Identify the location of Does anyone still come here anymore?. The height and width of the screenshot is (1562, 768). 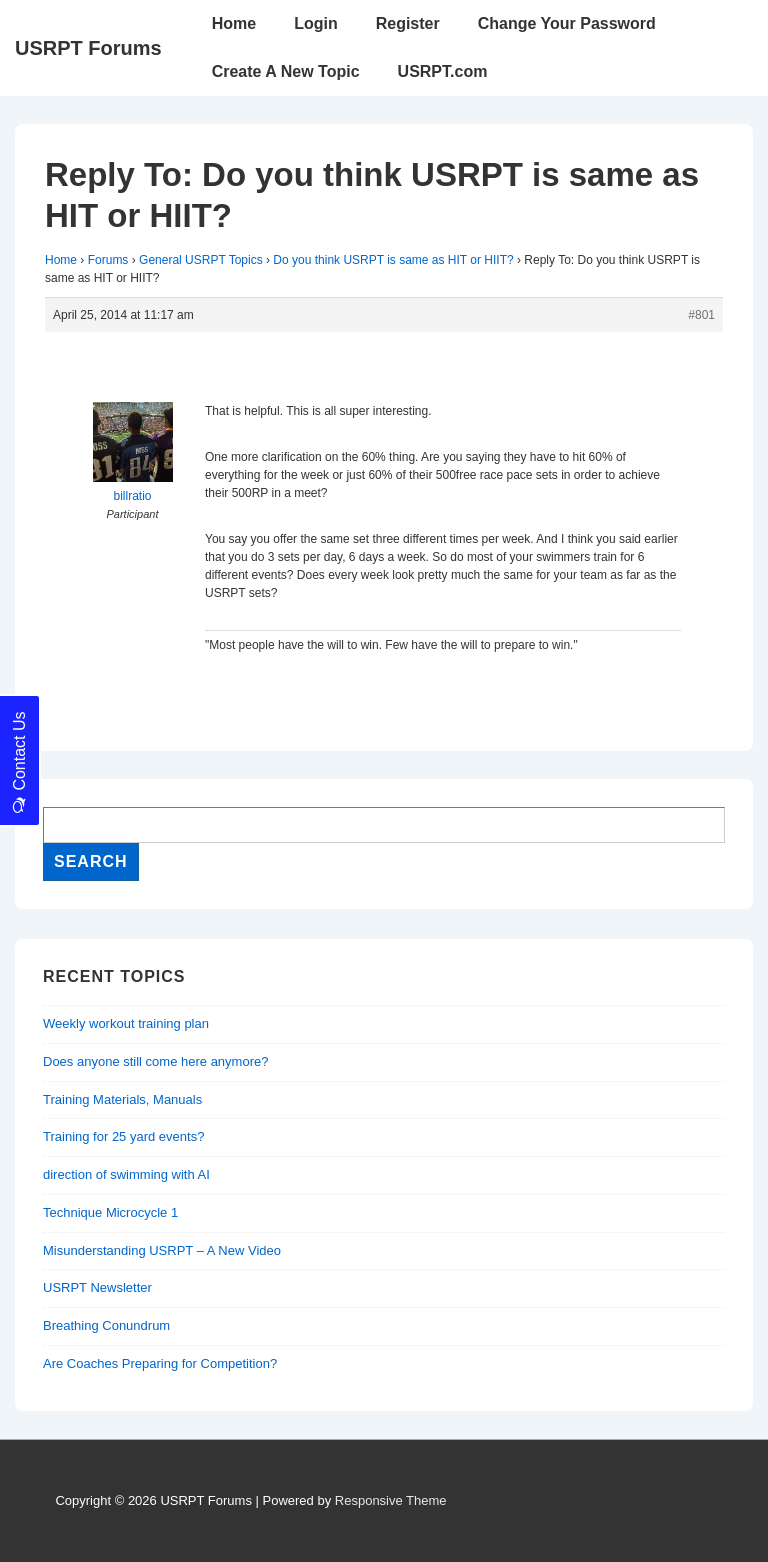
(155, 1061).